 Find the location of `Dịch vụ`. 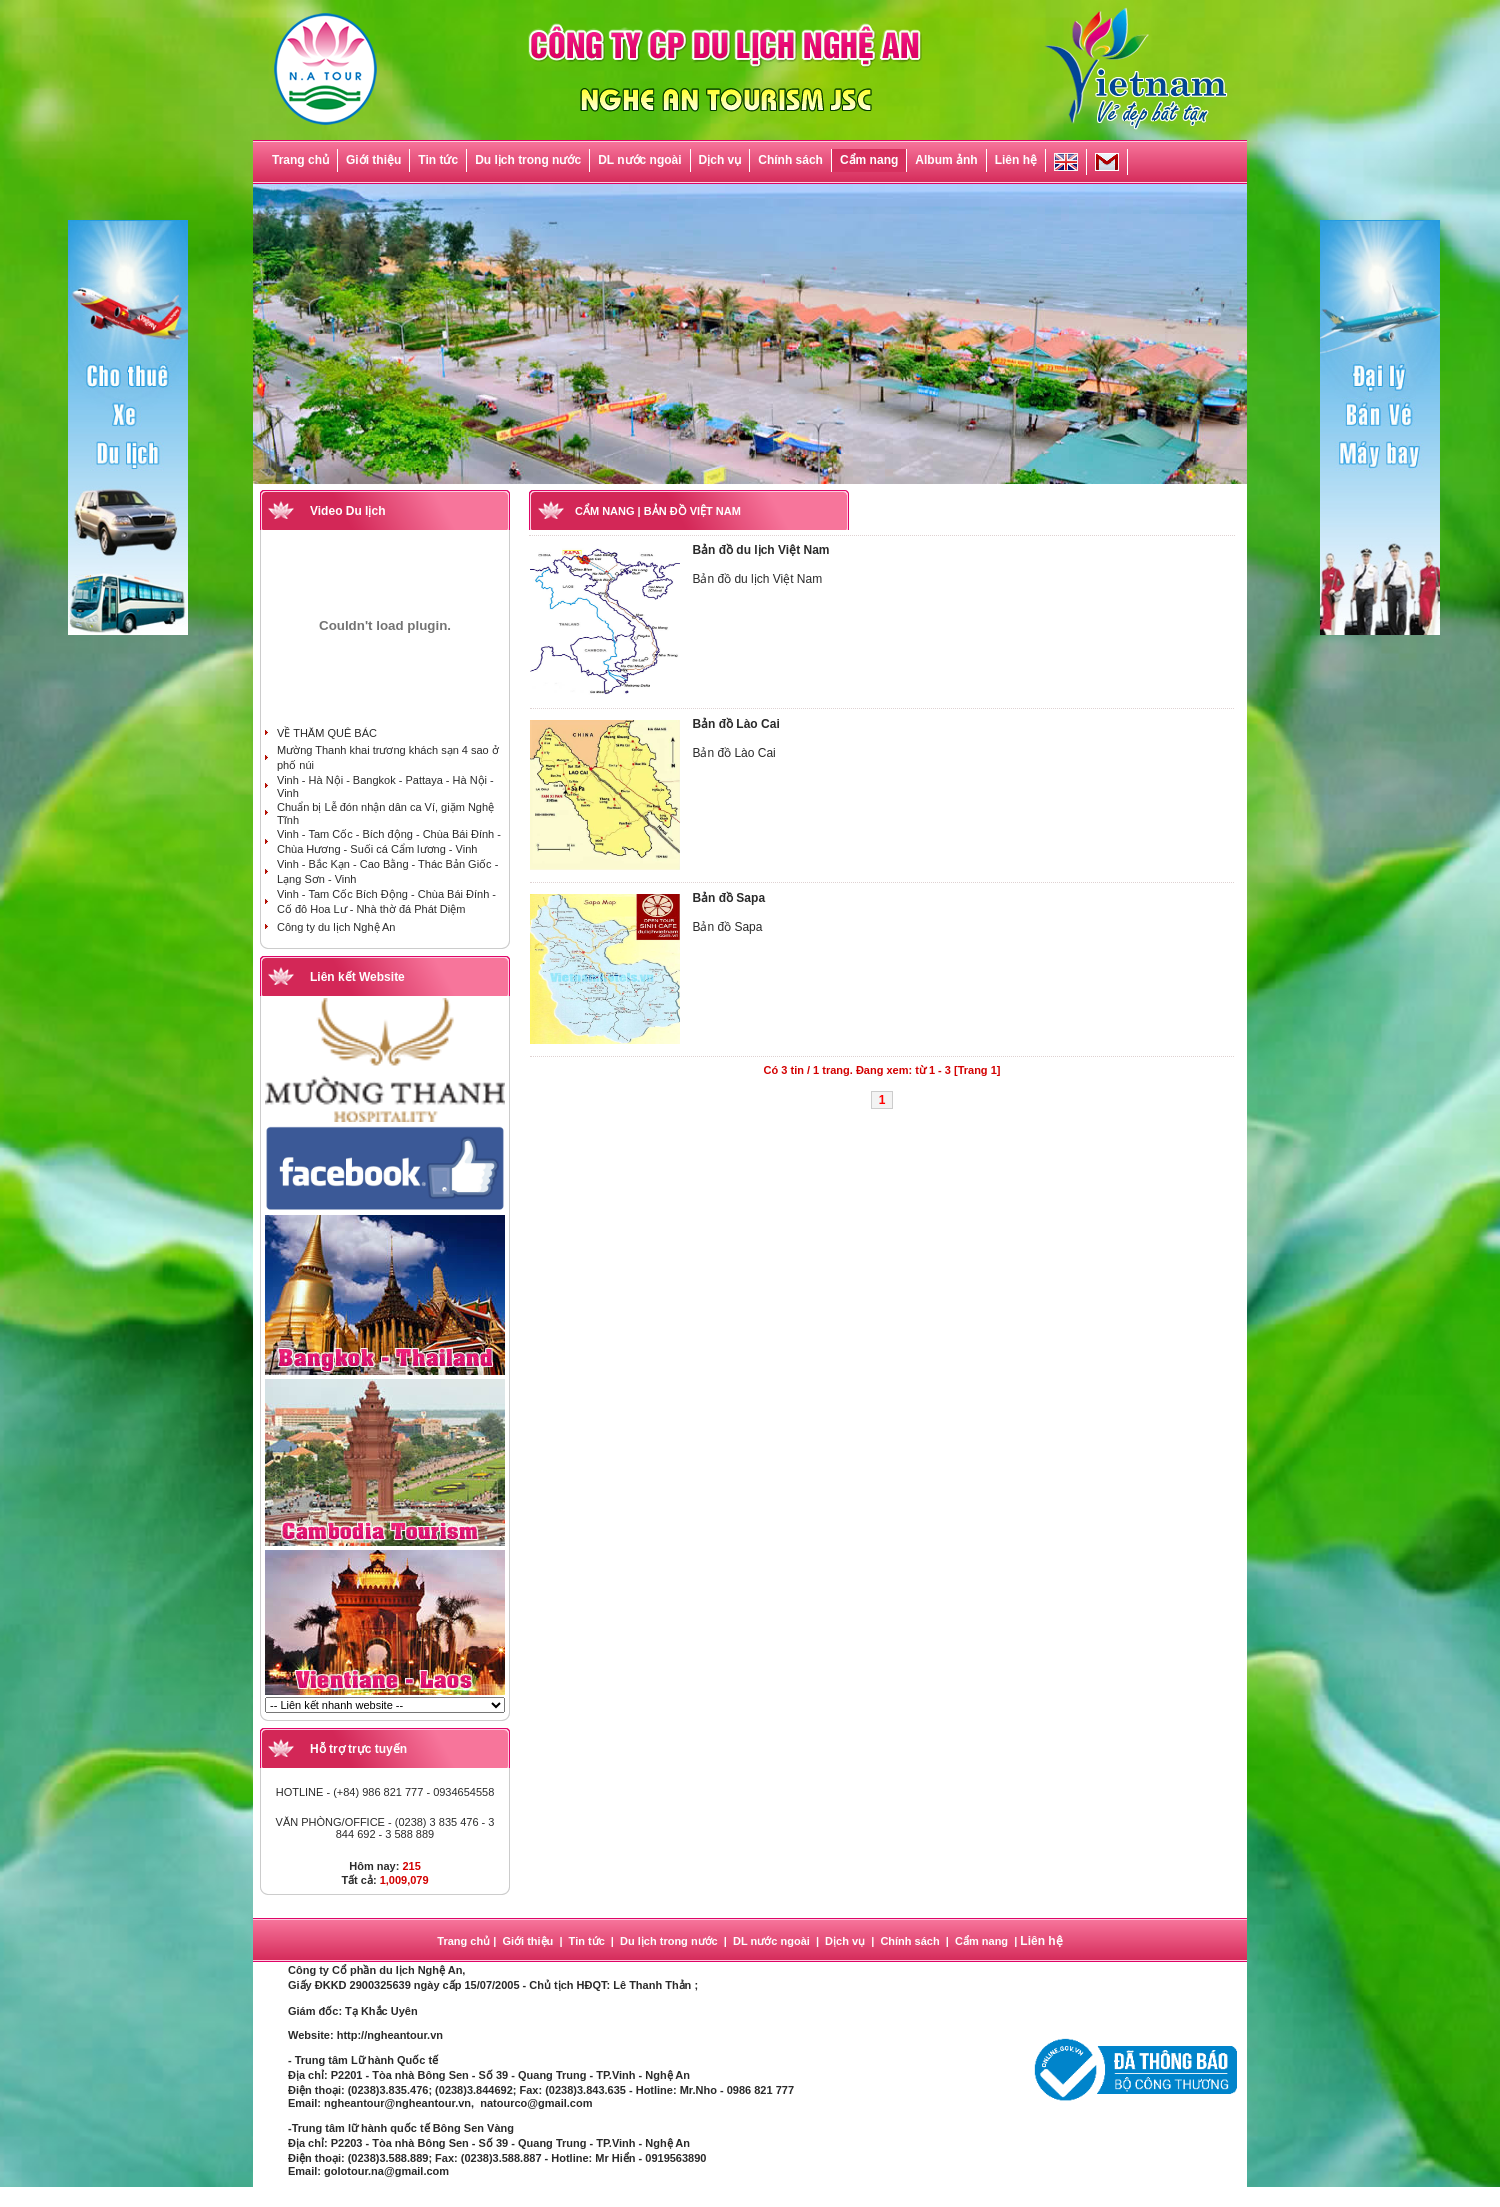

Dịch vụ is located at coordinates (720, 160).